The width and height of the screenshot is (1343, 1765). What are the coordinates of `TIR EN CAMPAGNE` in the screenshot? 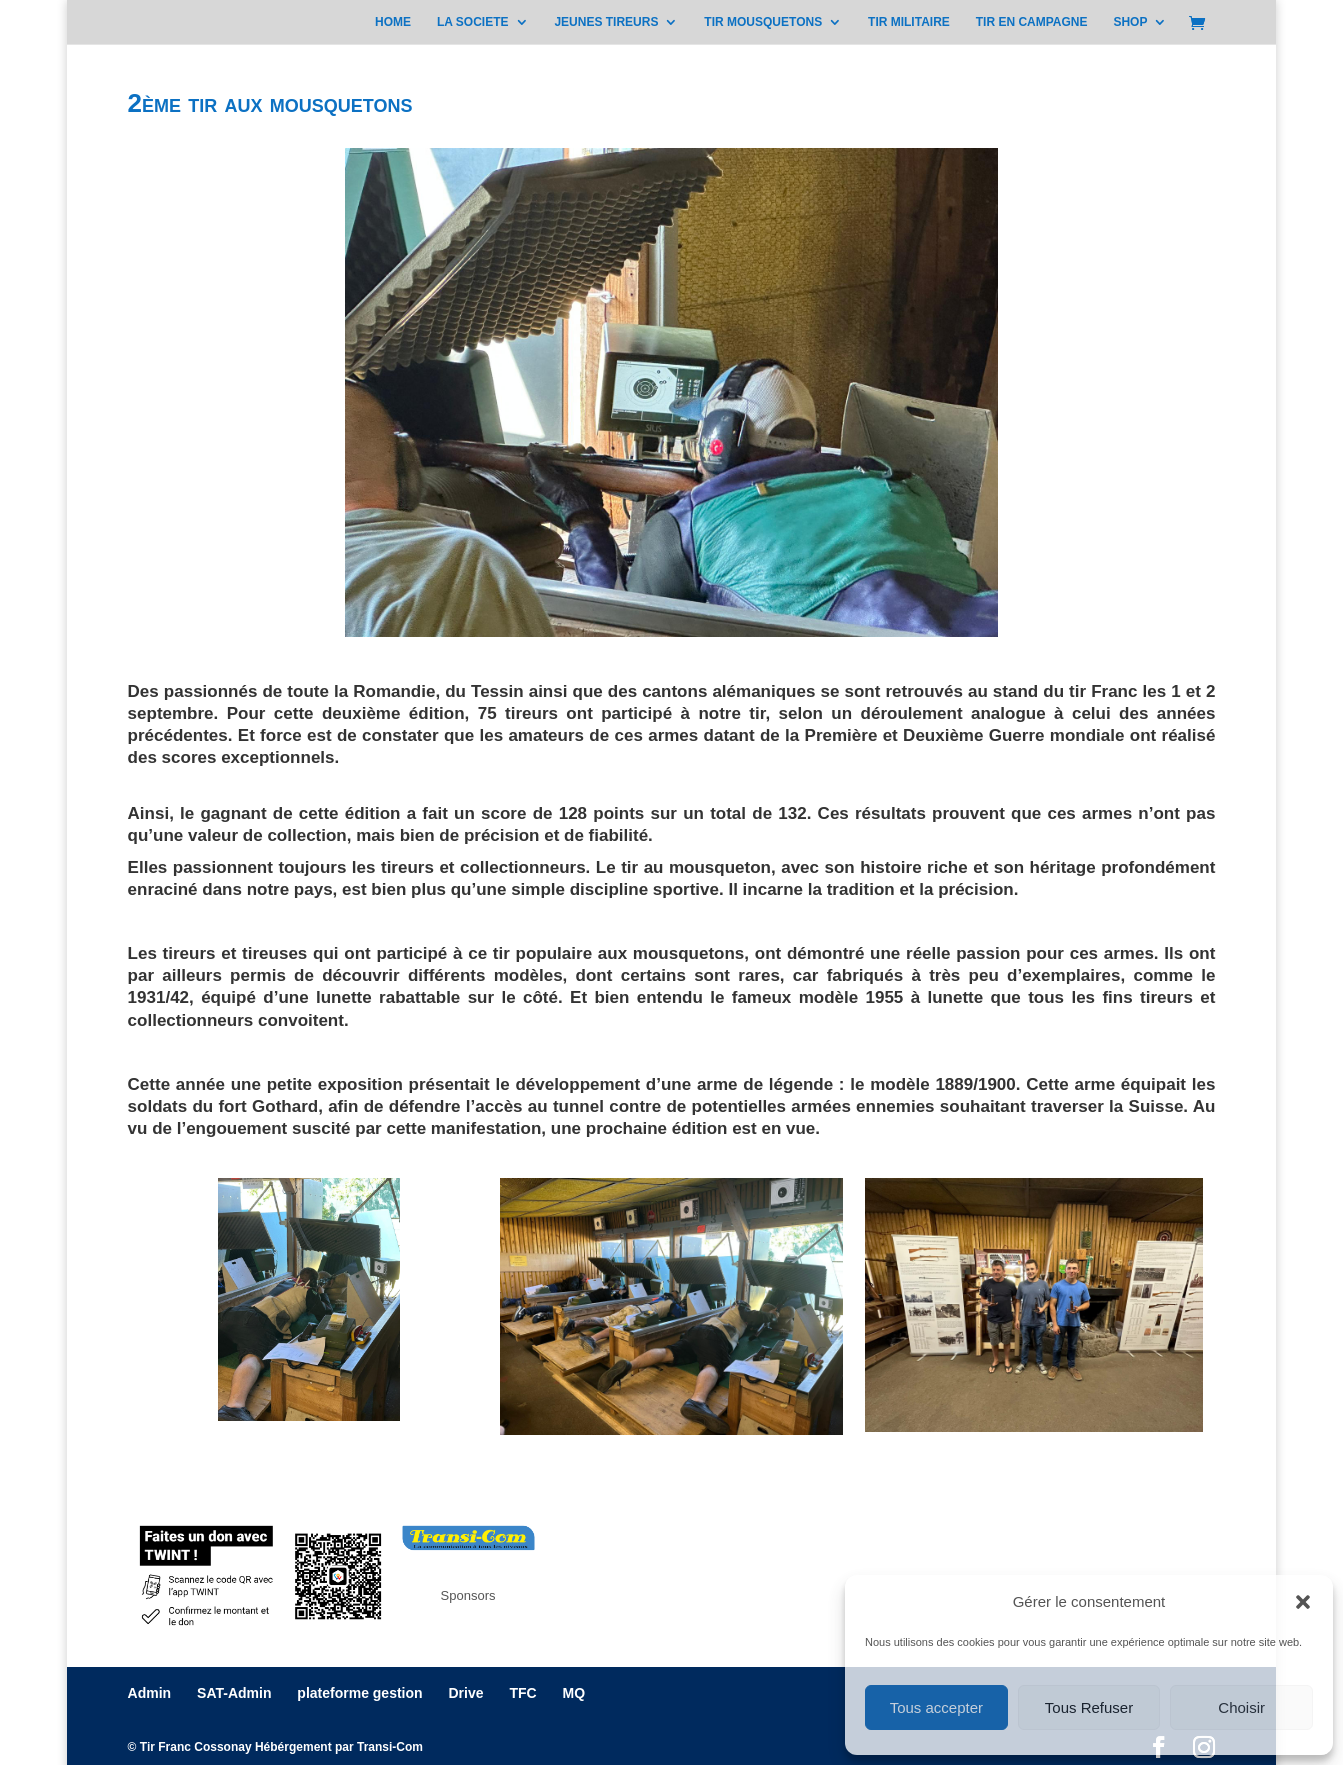 It's located at (1032, 22).